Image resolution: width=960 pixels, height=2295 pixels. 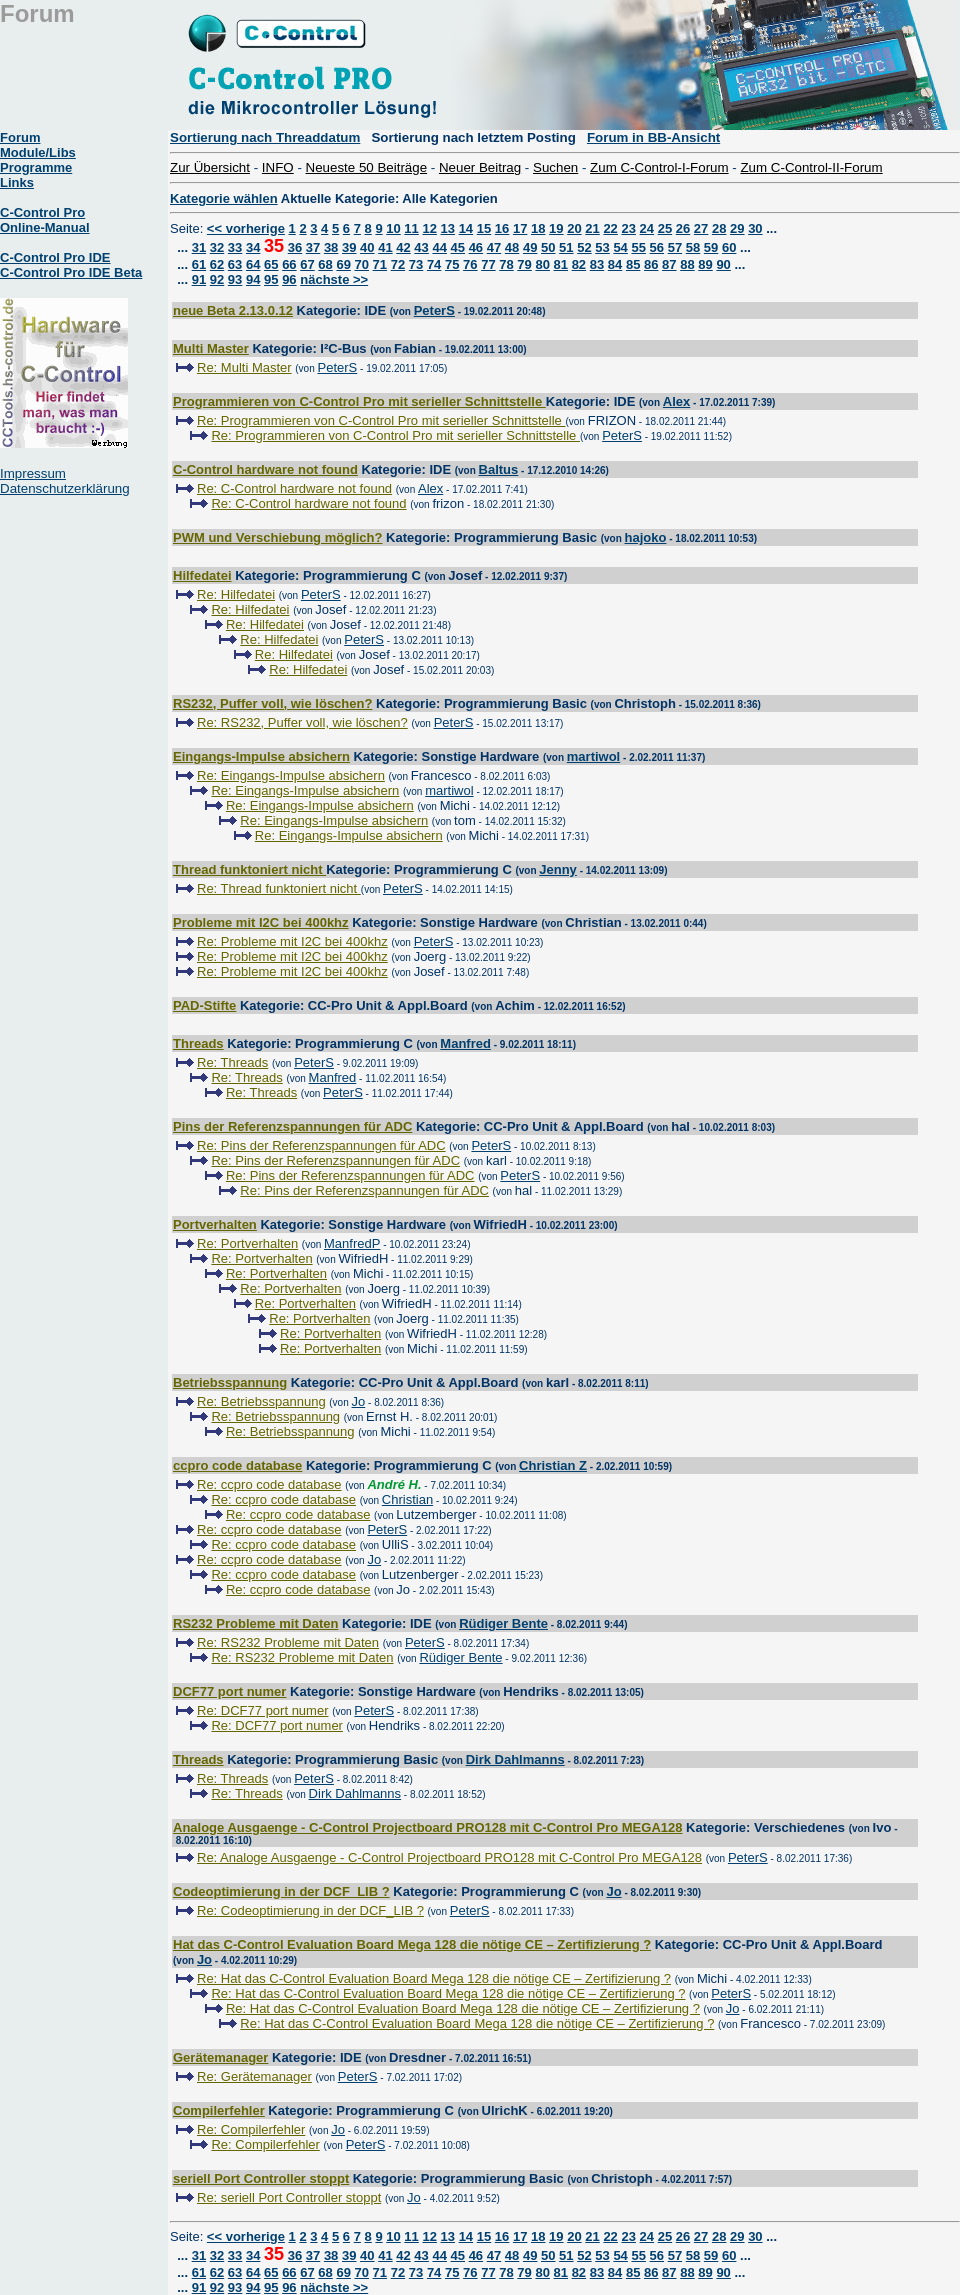 What do you see at coordinates (269, 1484) in the screenshot?
I see `Re: ccpro code database` at bounding box center [269, 1484].